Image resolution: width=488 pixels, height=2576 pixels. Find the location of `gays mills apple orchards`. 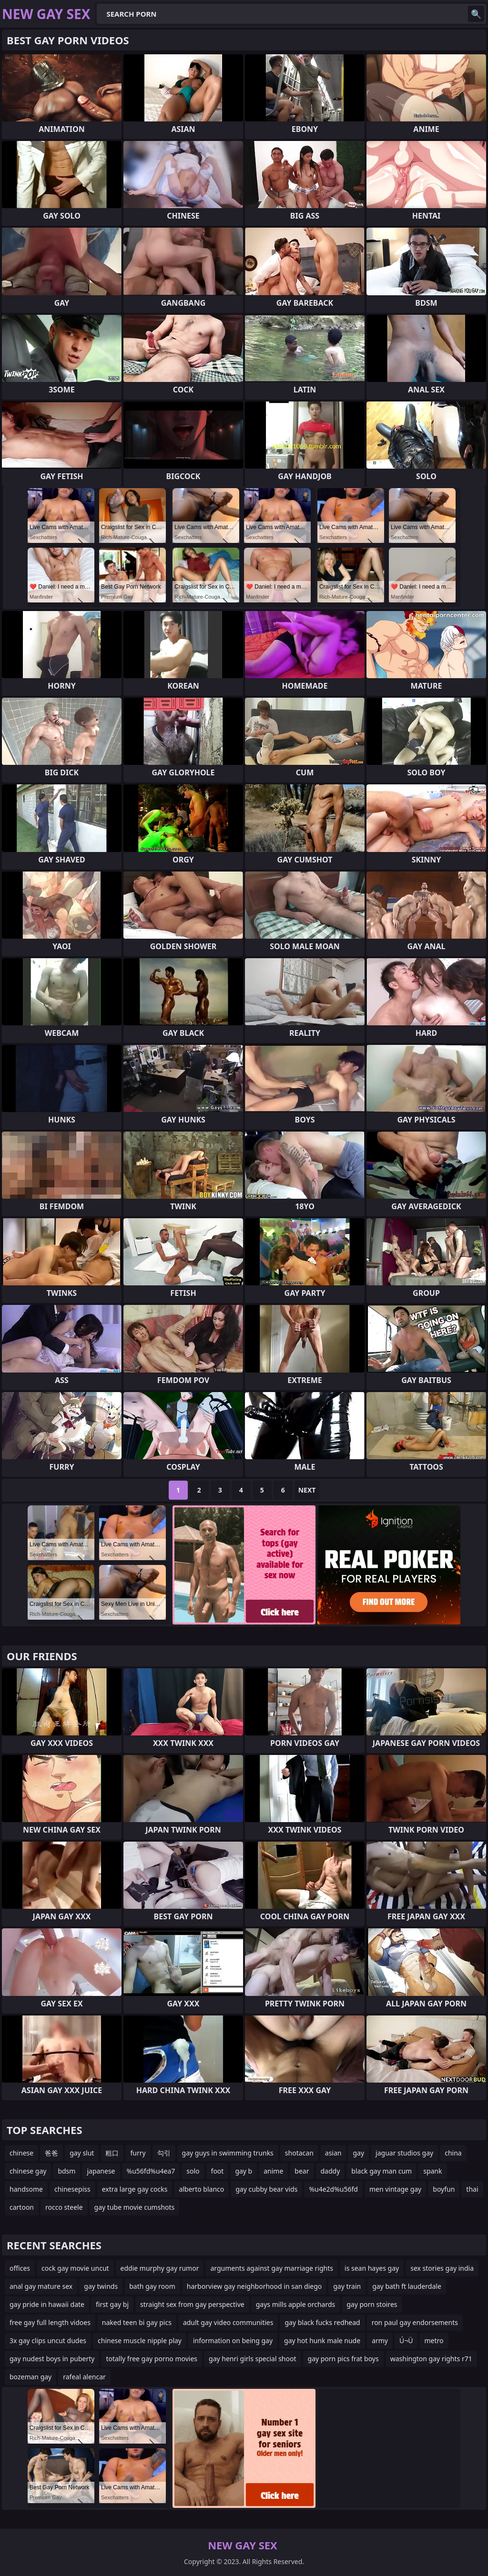

gays mills apple orchards is located at coordinates (295, 2304).